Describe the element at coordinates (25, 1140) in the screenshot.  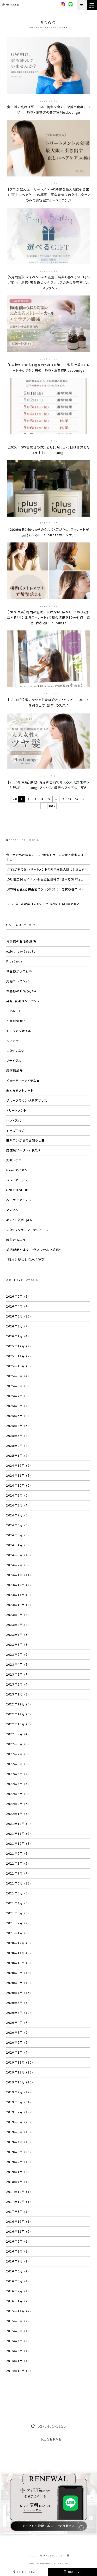
I see `■サロンからのお知らせ■` at that location.